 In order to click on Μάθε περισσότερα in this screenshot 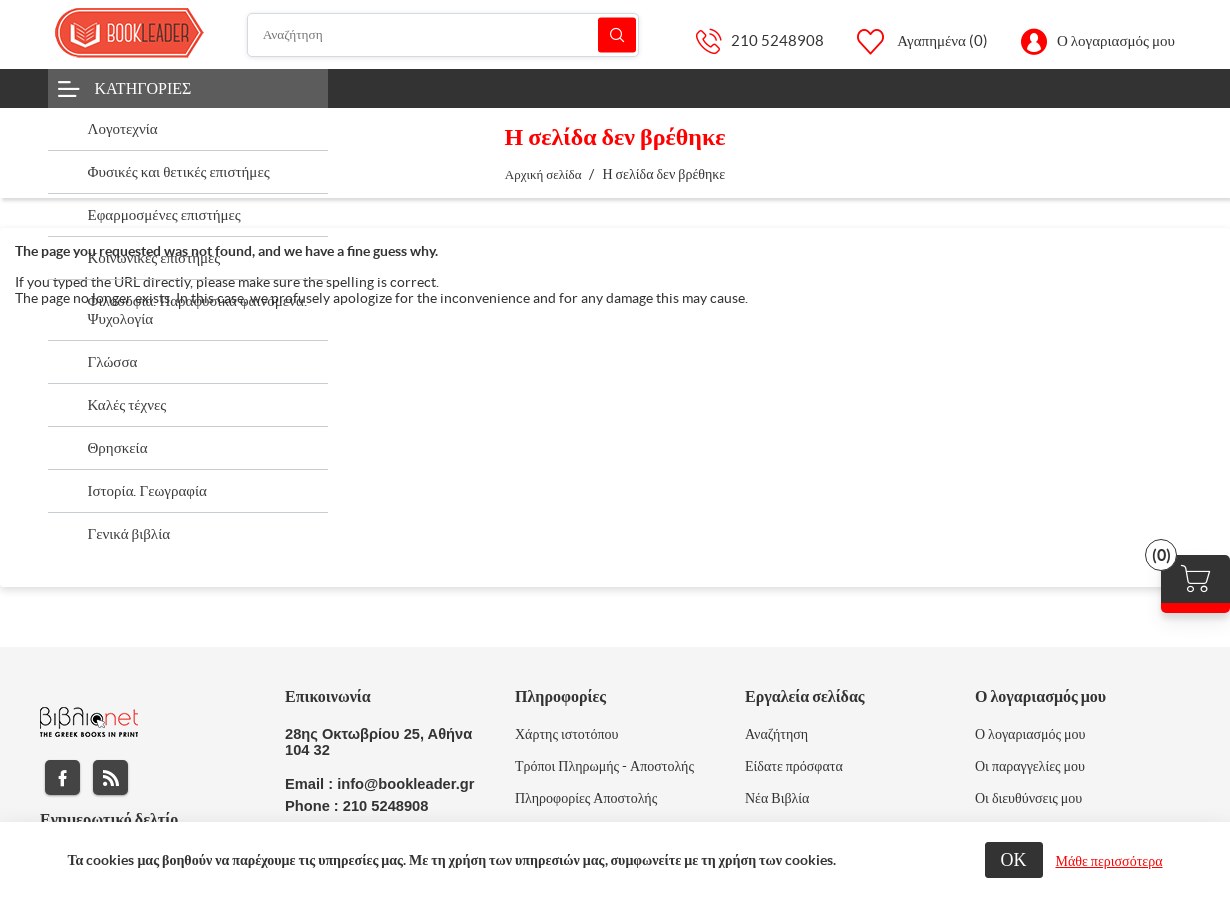, I will do `click(1109, 861)`.